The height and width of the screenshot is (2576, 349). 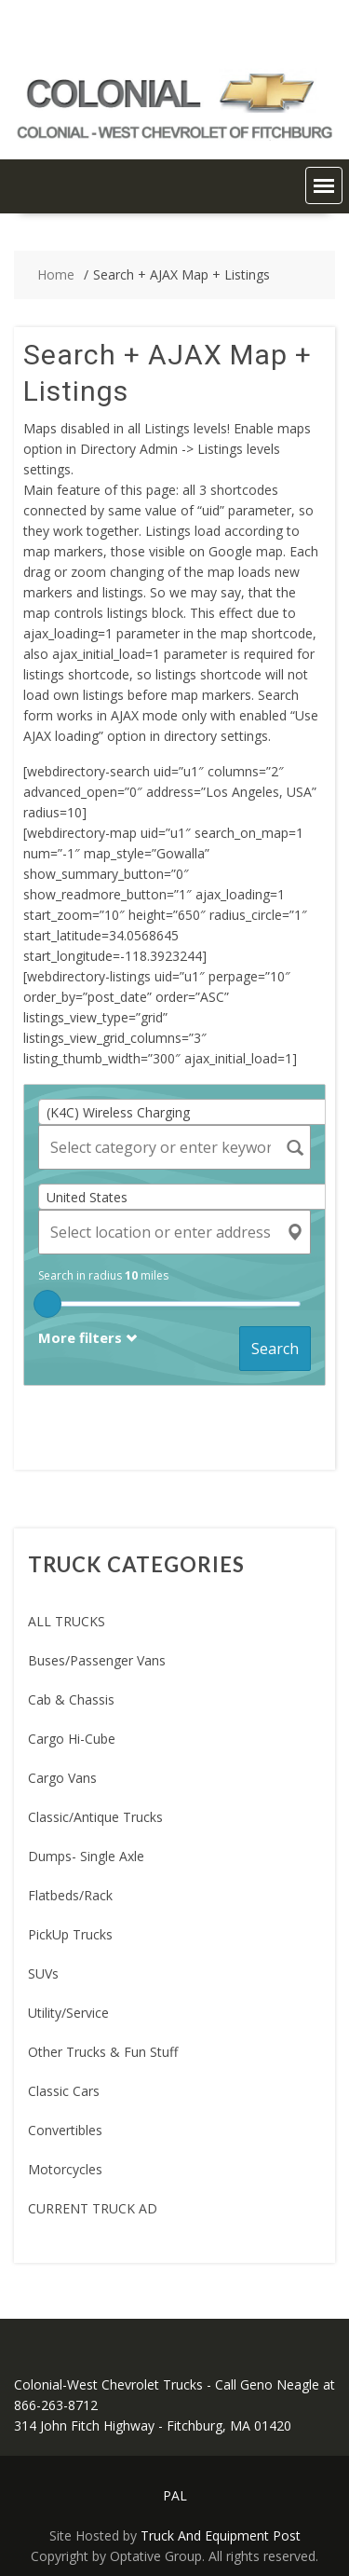 I want to click on Buses/Passenger Vans, so click(x=97, y=1660).